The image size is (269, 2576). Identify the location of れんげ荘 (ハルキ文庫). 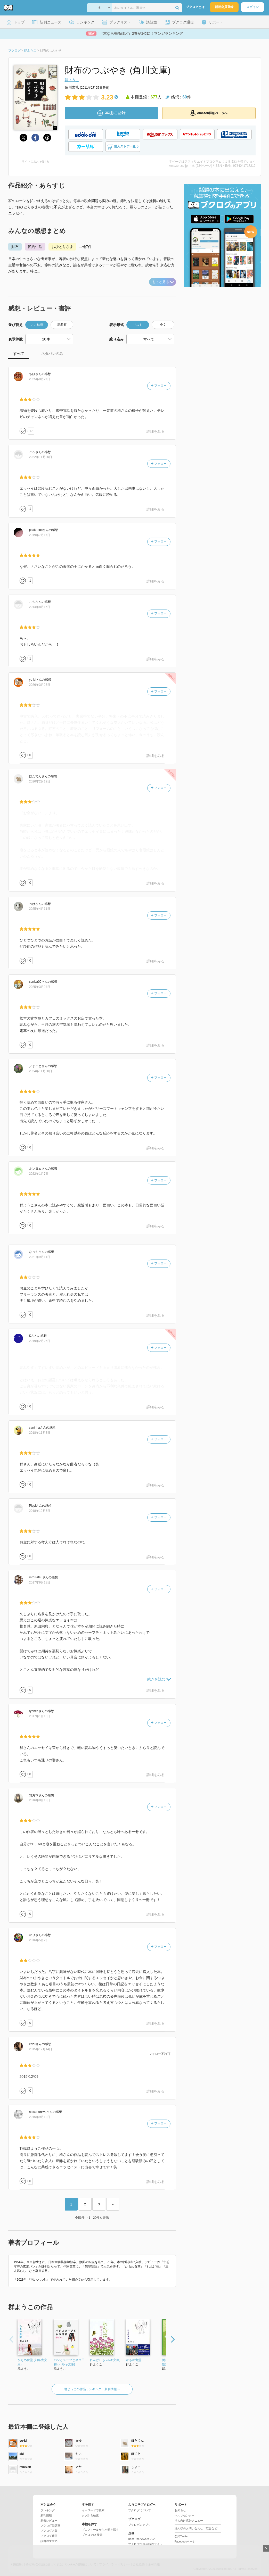
(105, 2360).